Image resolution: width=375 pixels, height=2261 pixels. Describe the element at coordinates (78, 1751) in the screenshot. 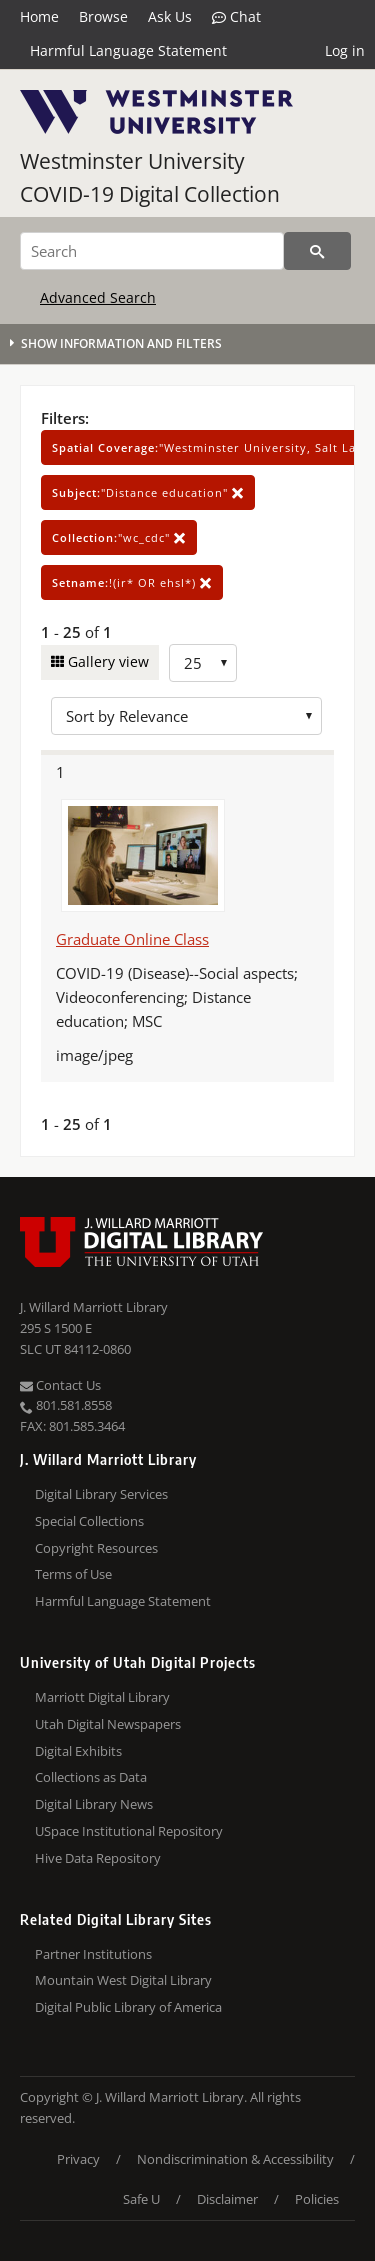

I see `Digital Exhibits` at that location.